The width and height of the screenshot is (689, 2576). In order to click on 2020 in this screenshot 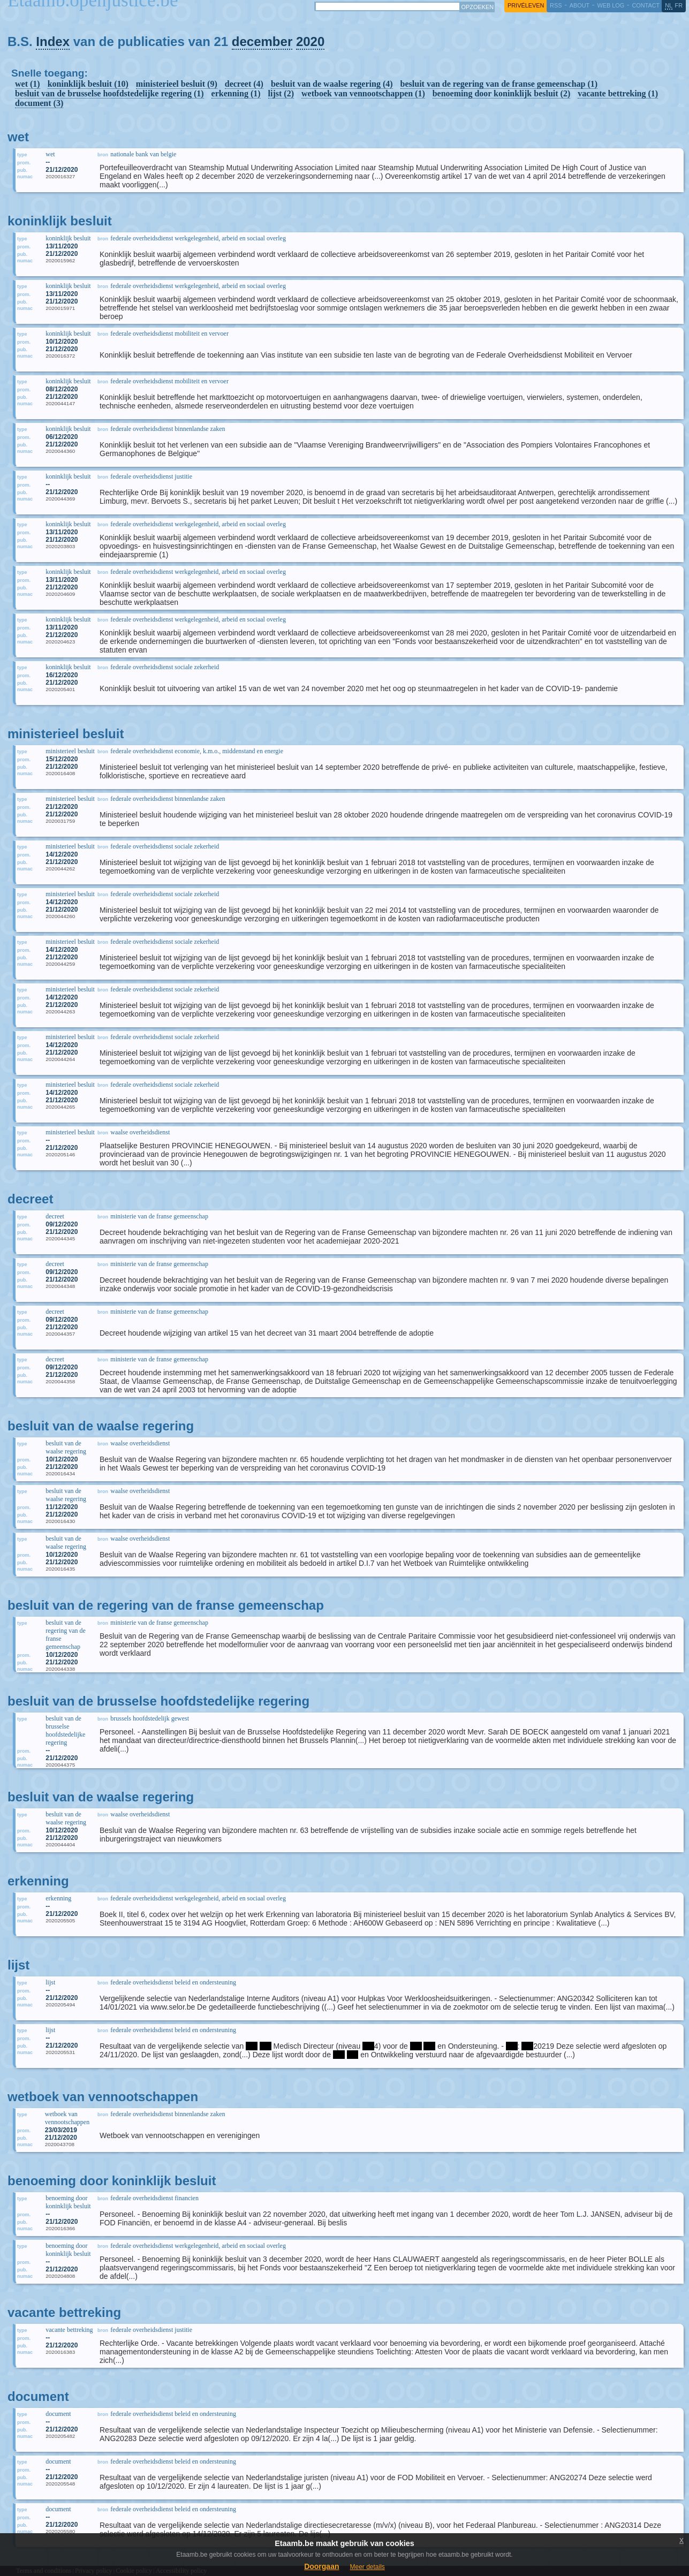, I will do `click(310, 41)`.